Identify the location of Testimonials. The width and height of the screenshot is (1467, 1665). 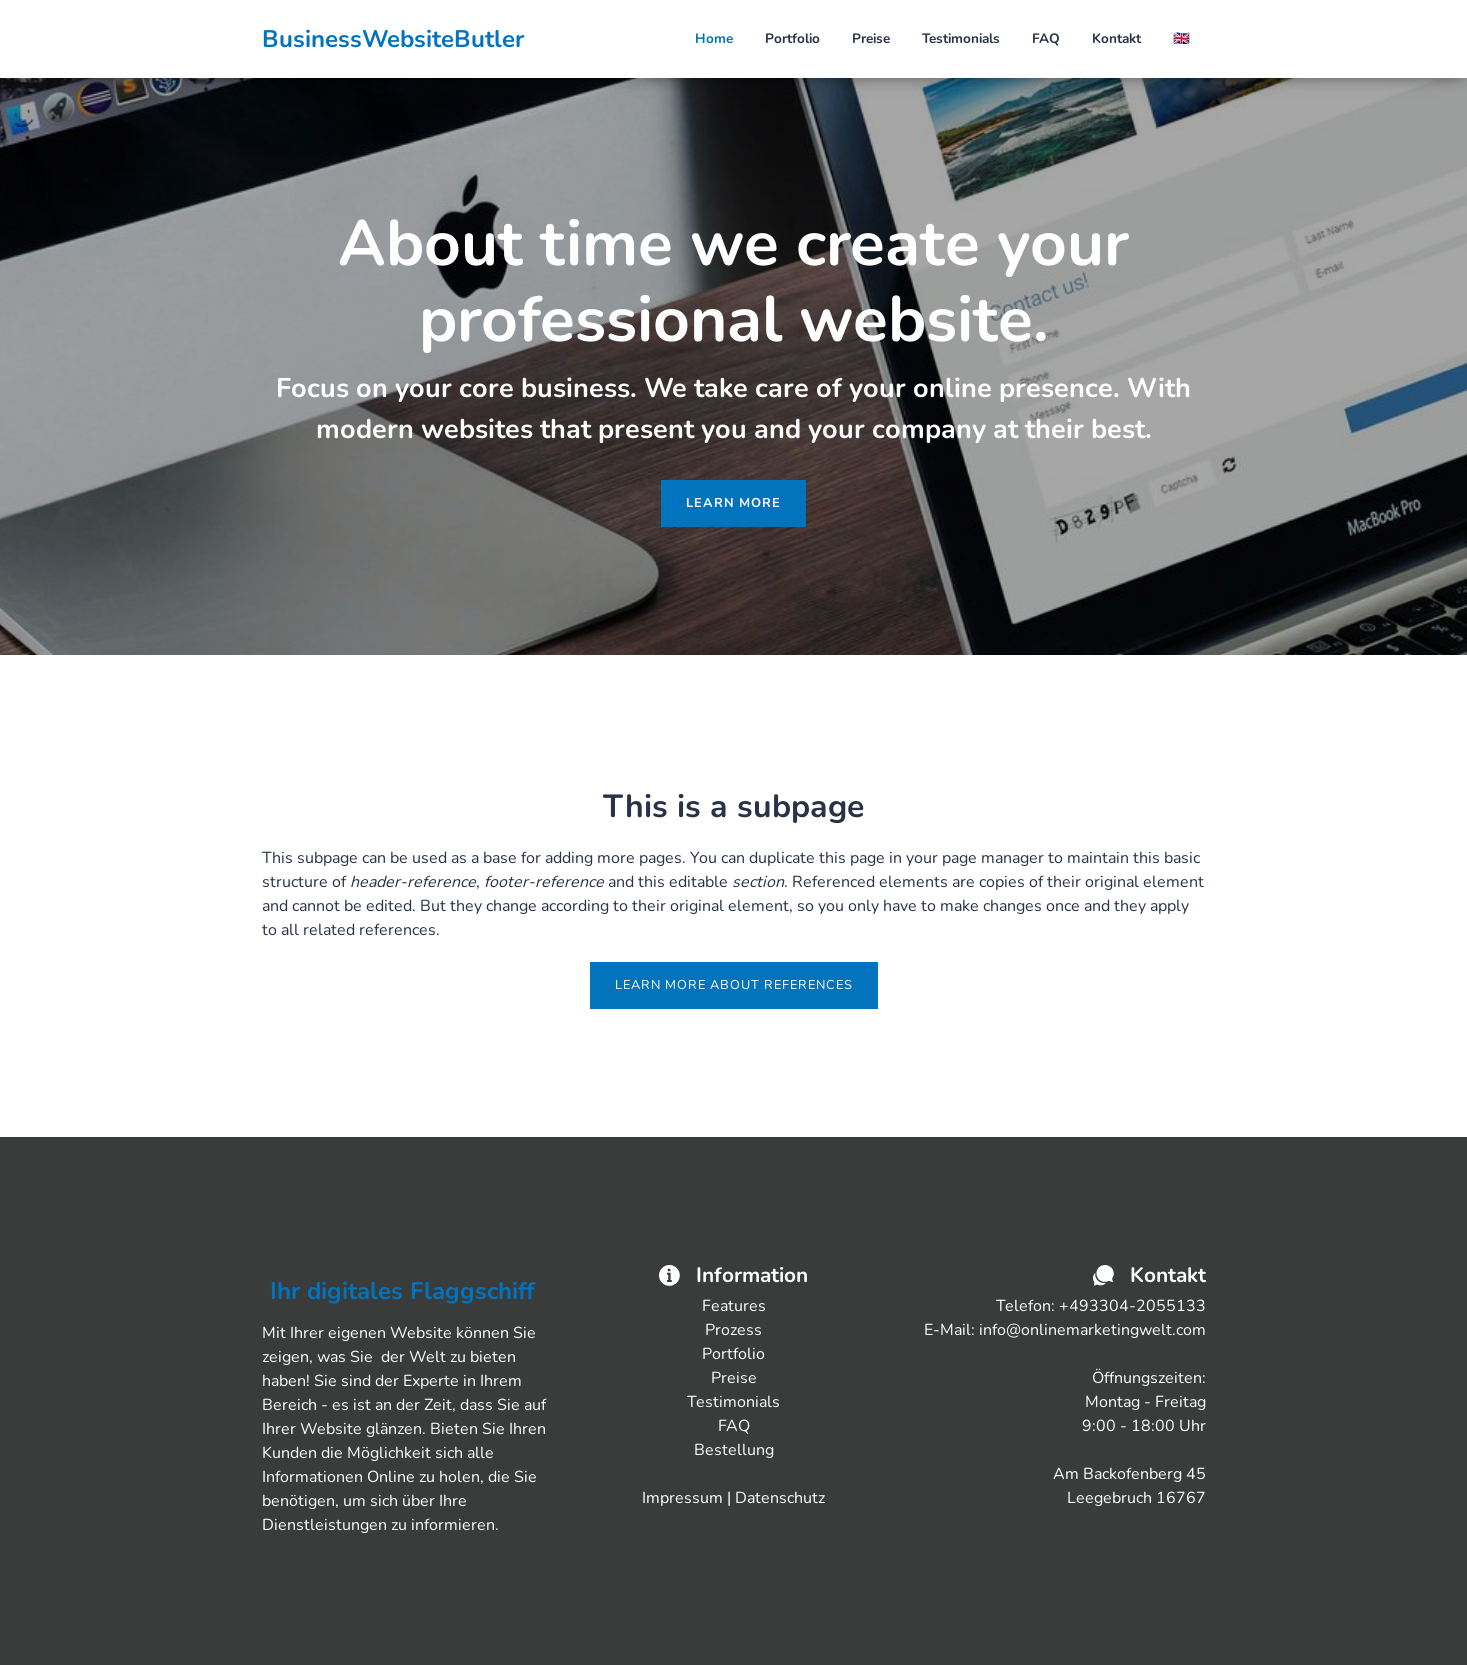
(961, 38).